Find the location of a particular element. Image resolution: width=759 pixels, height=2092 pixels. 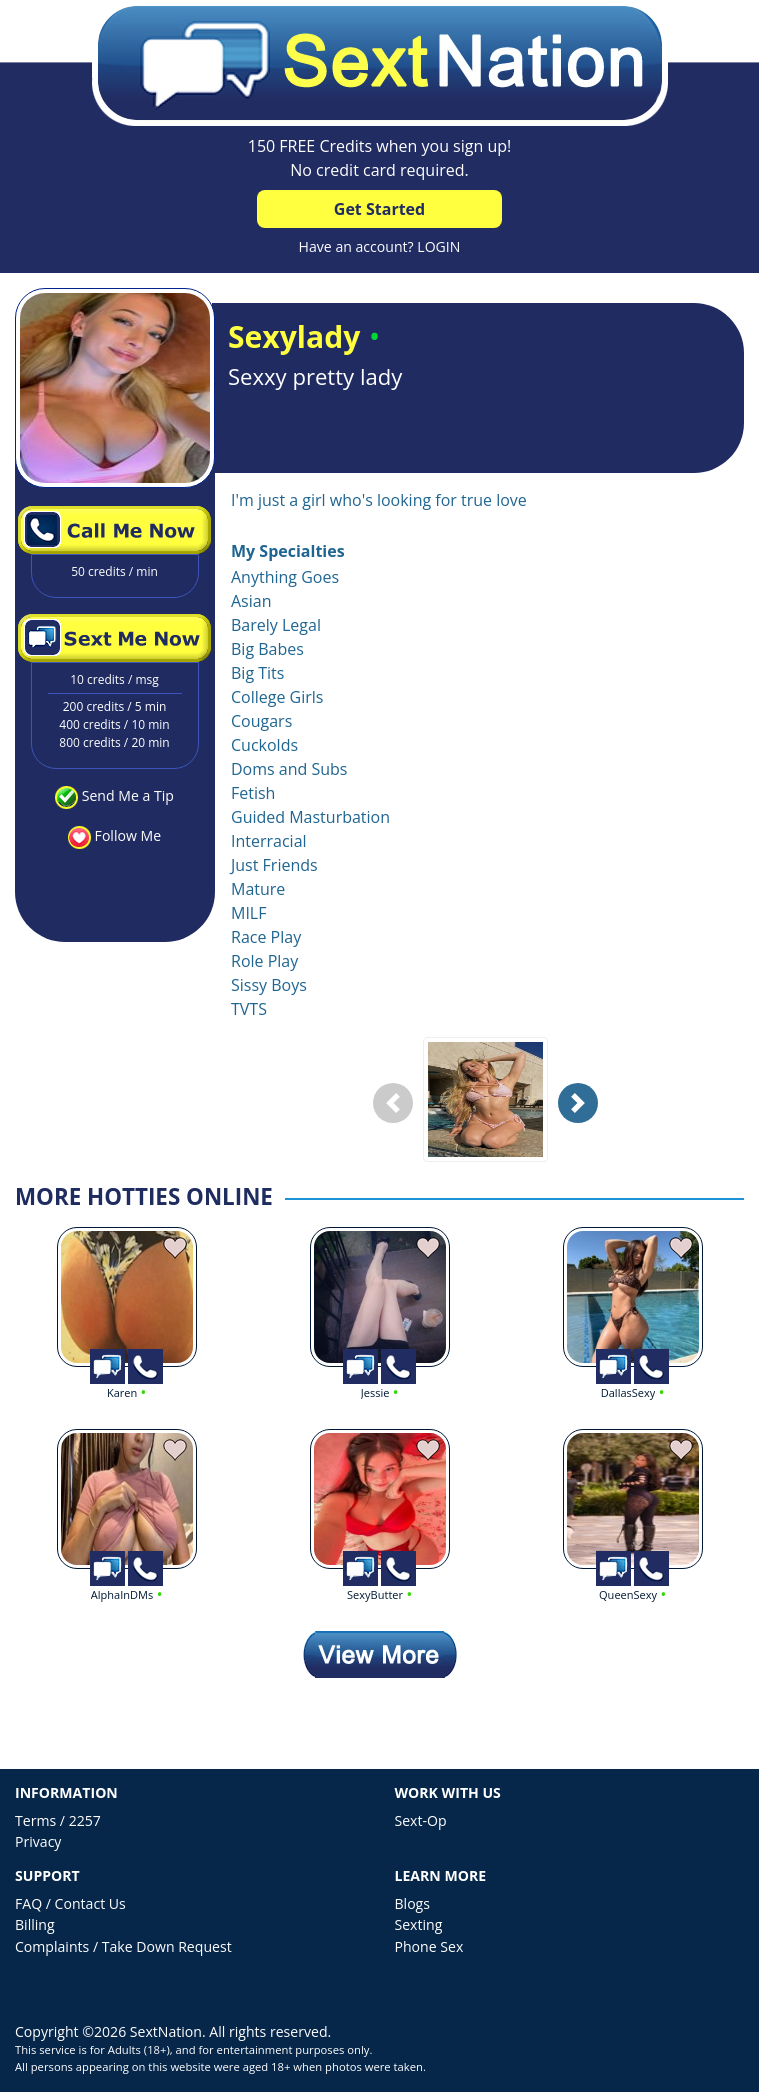

Role Play is located at coordinates (264, 961).